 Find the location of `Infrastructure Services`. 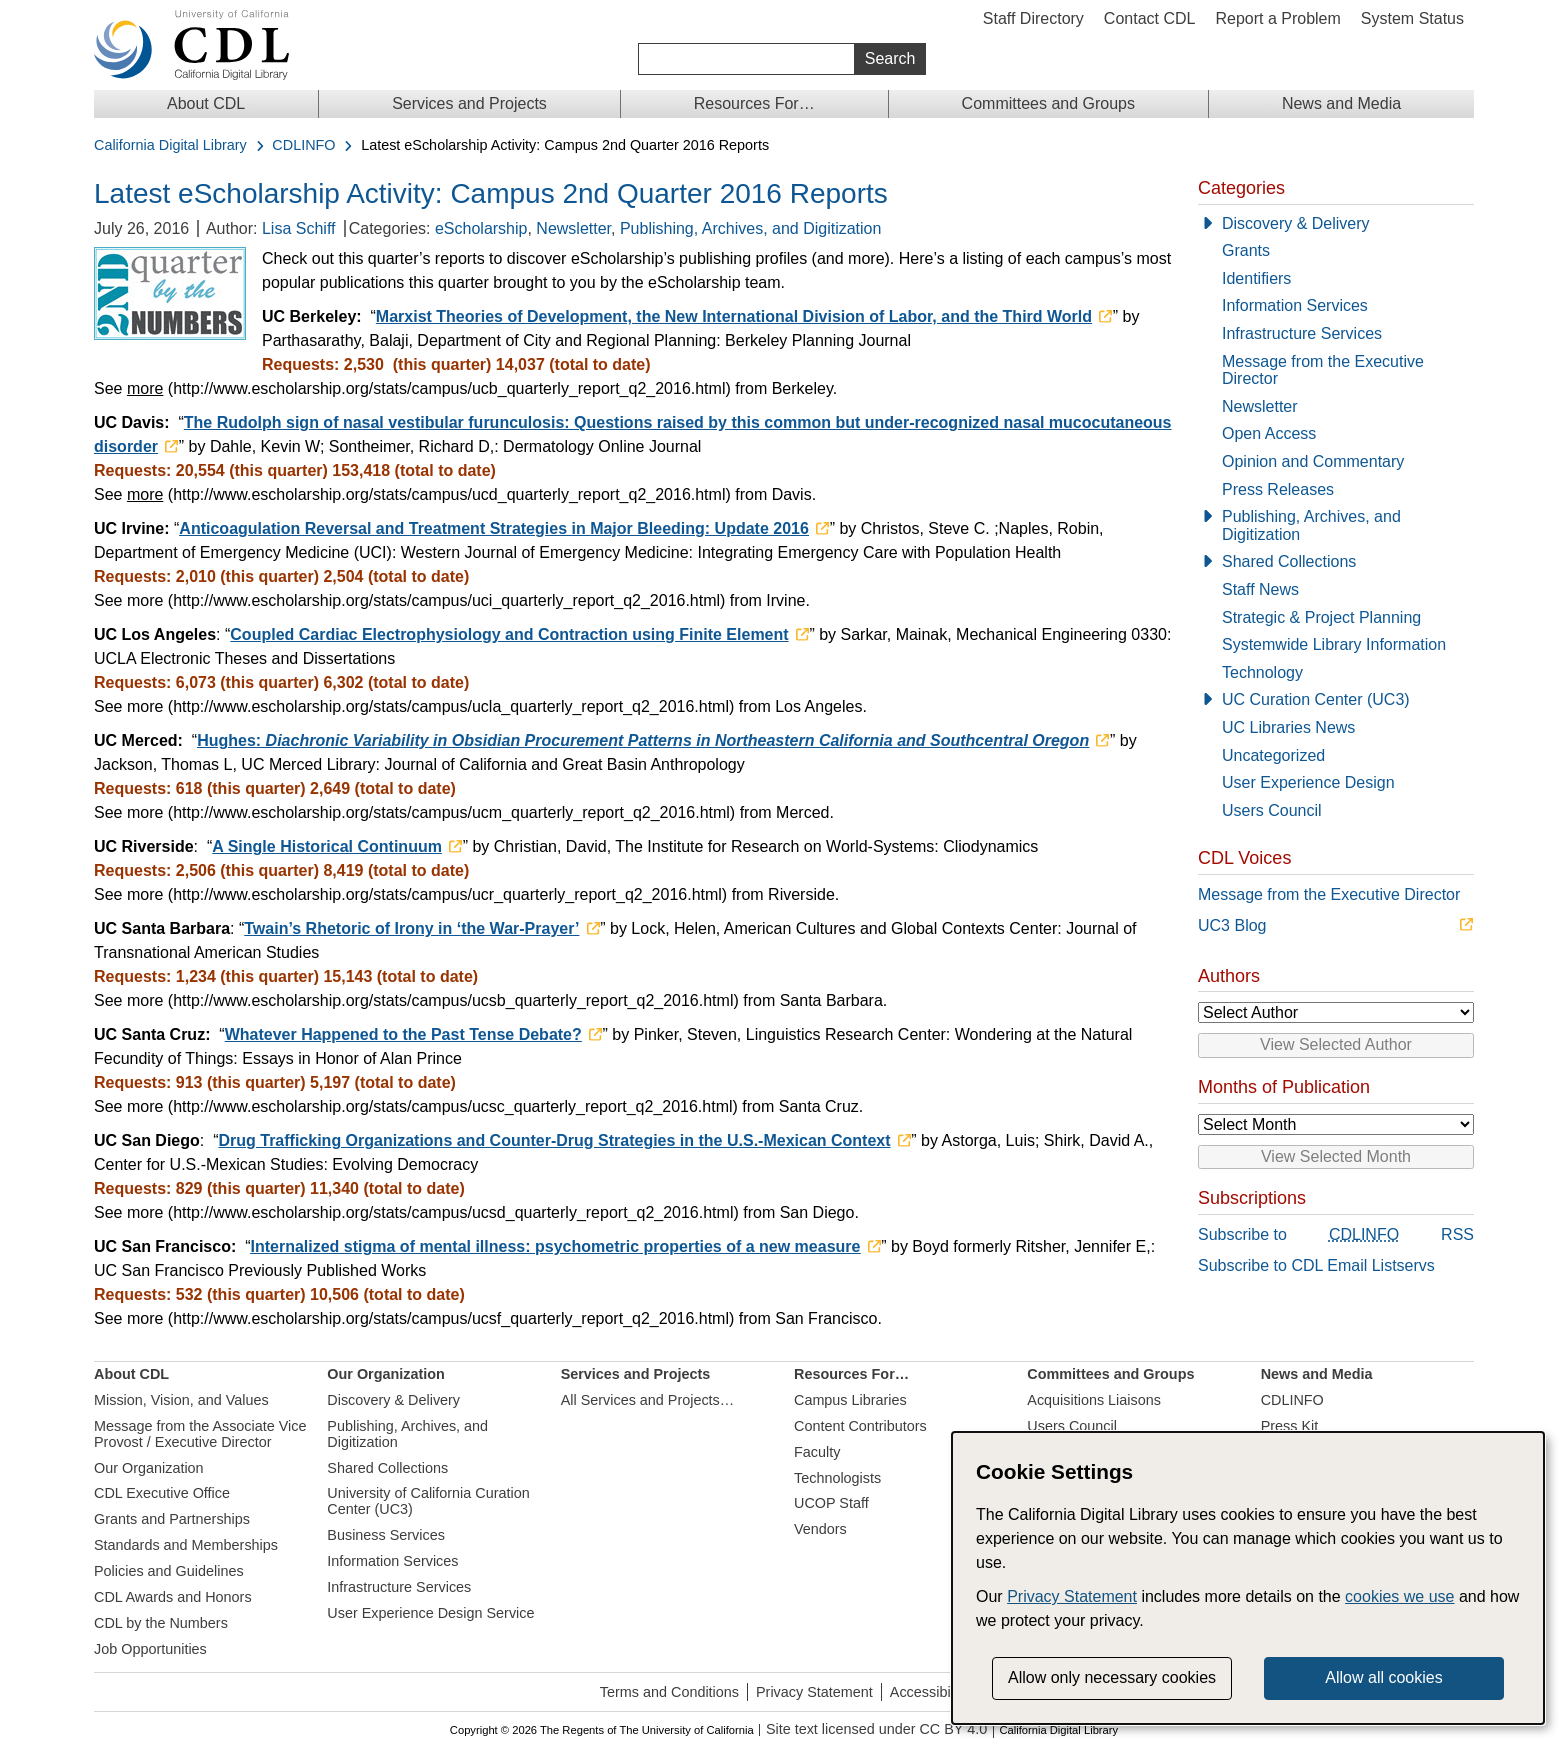

Infrastructure Services is located at coordinates (1302, 333).